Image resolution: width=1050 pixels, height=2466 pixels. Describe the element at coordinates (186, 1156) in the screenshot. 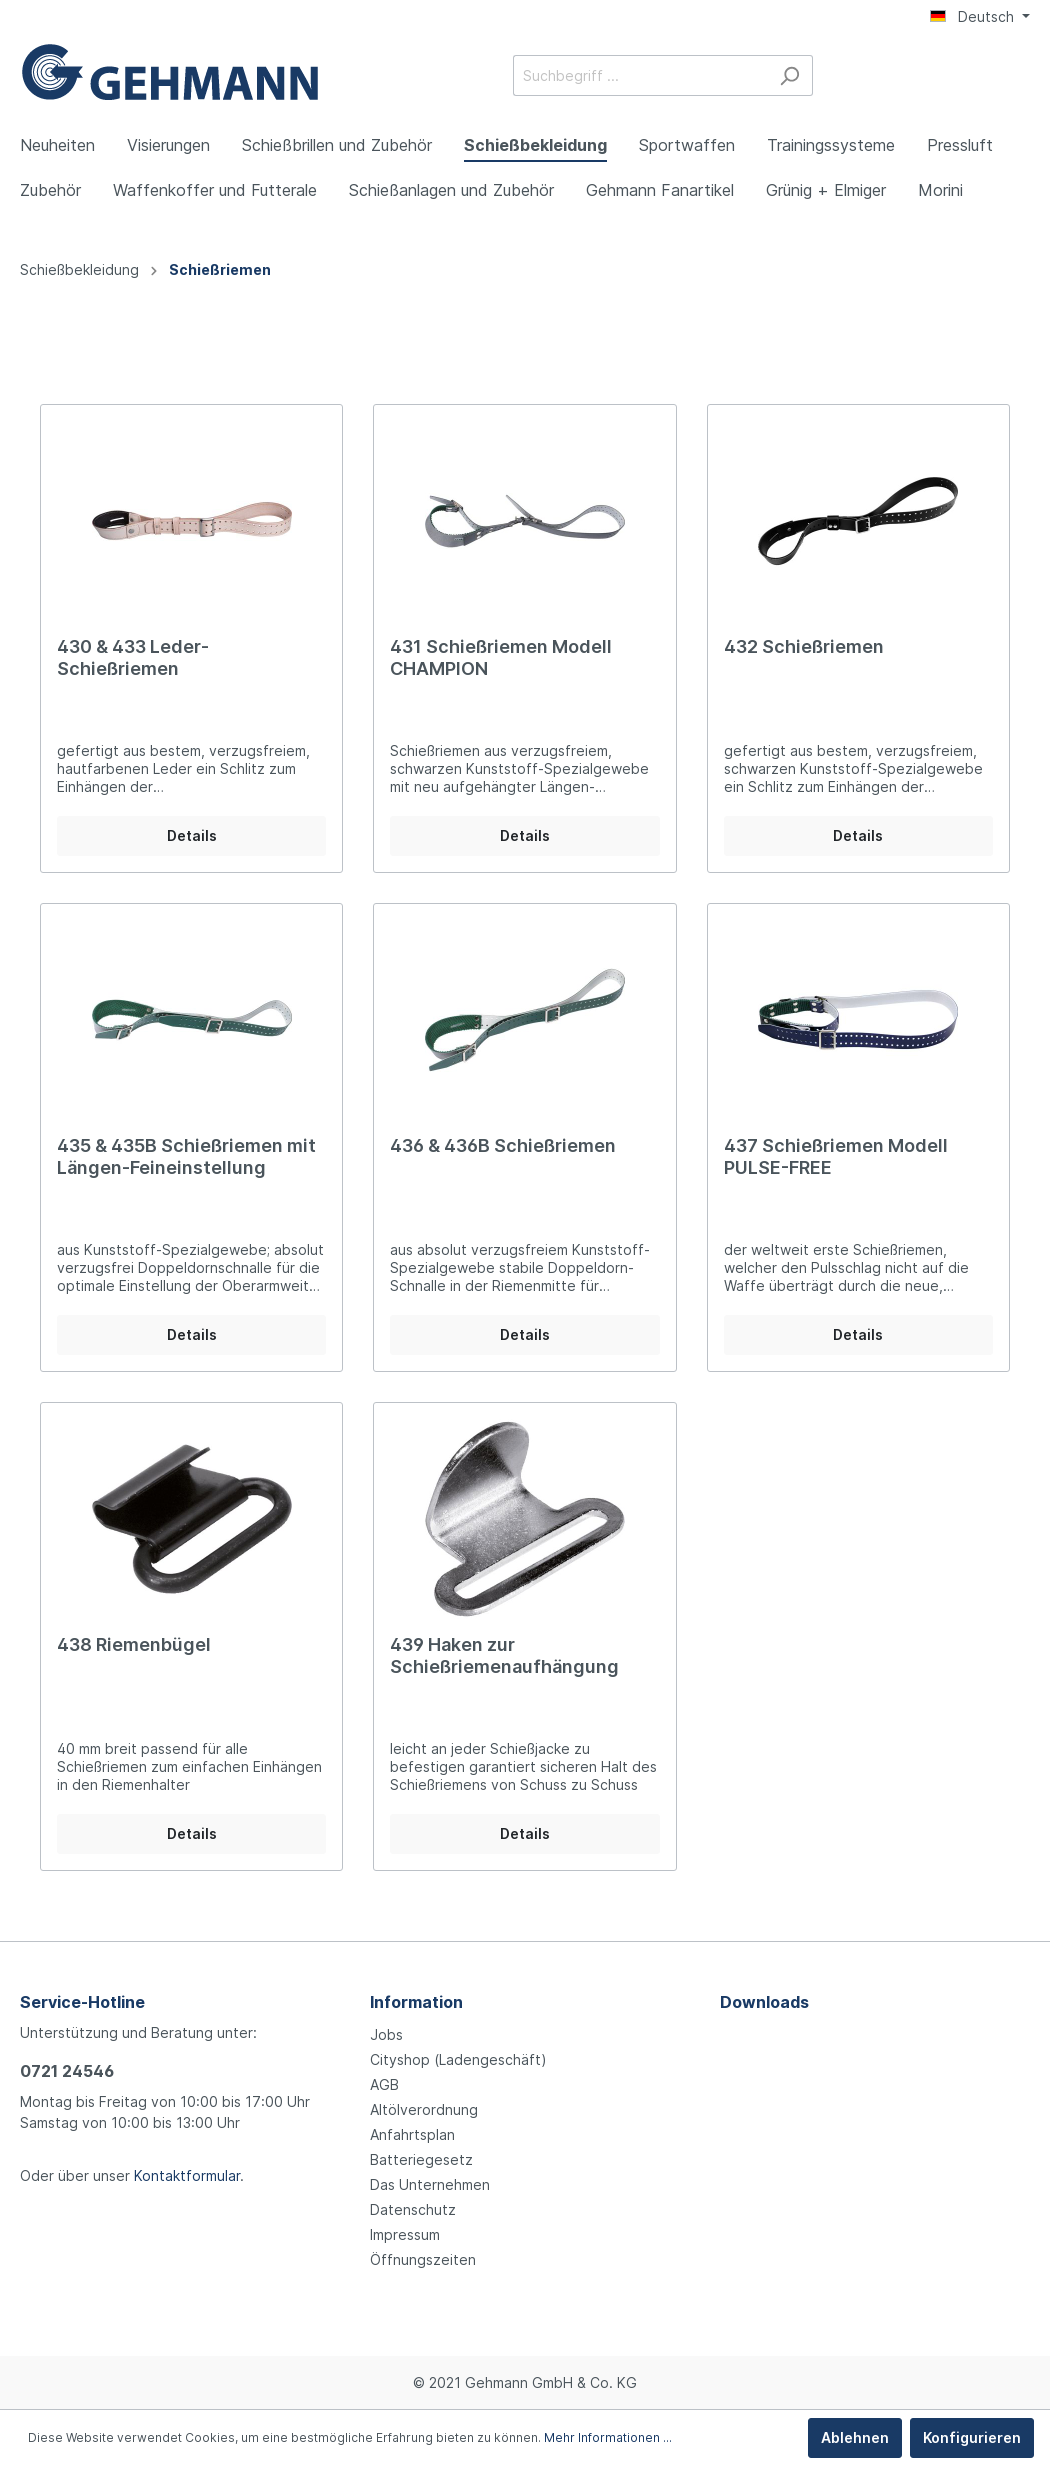

I see `435 & 435B Schießriemen mit Längen-Feineinstellung` at that location.